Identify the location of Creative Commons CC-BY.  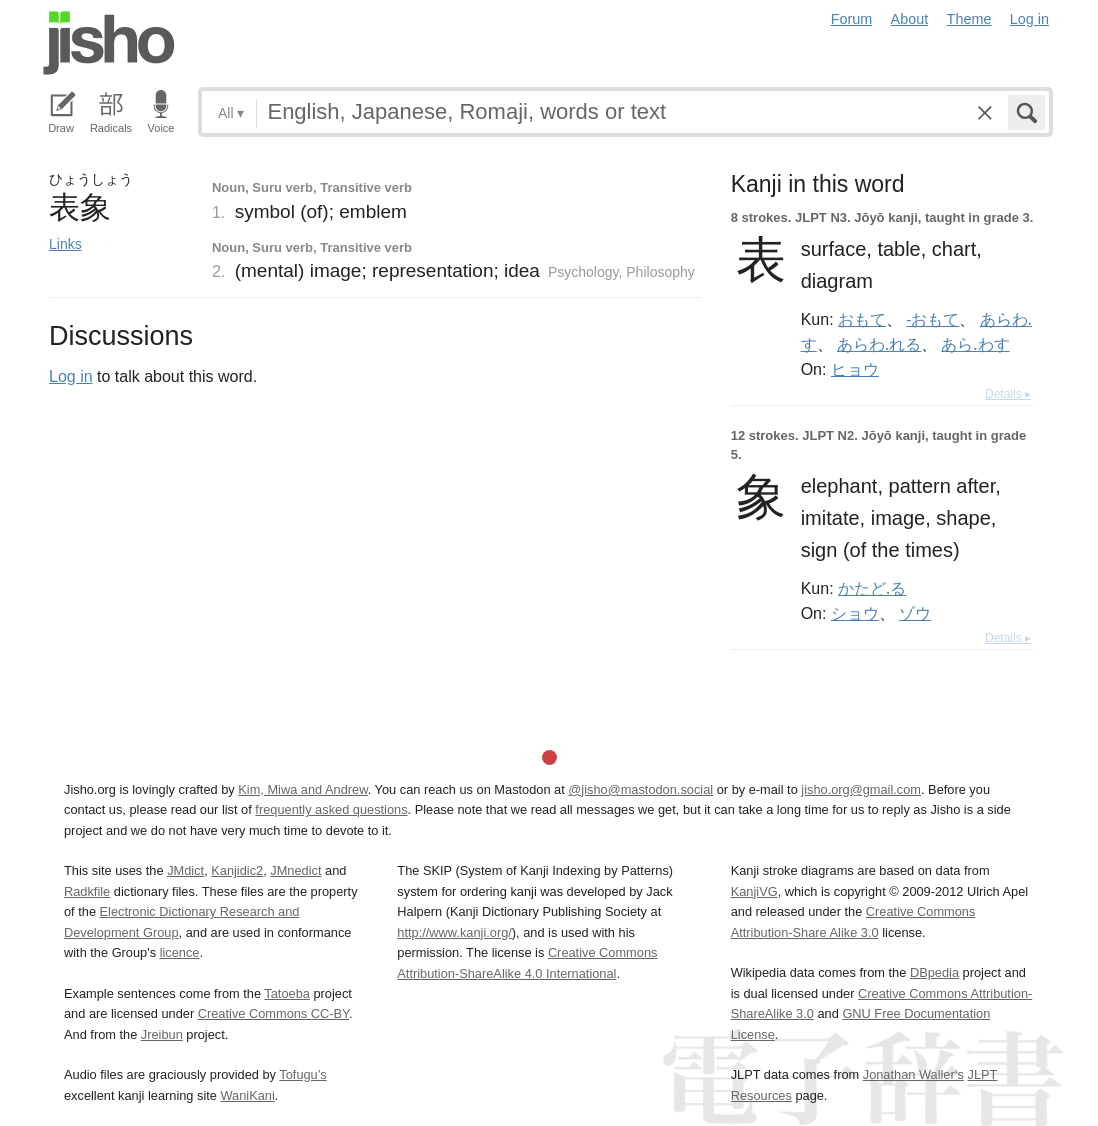
(273, 1013).